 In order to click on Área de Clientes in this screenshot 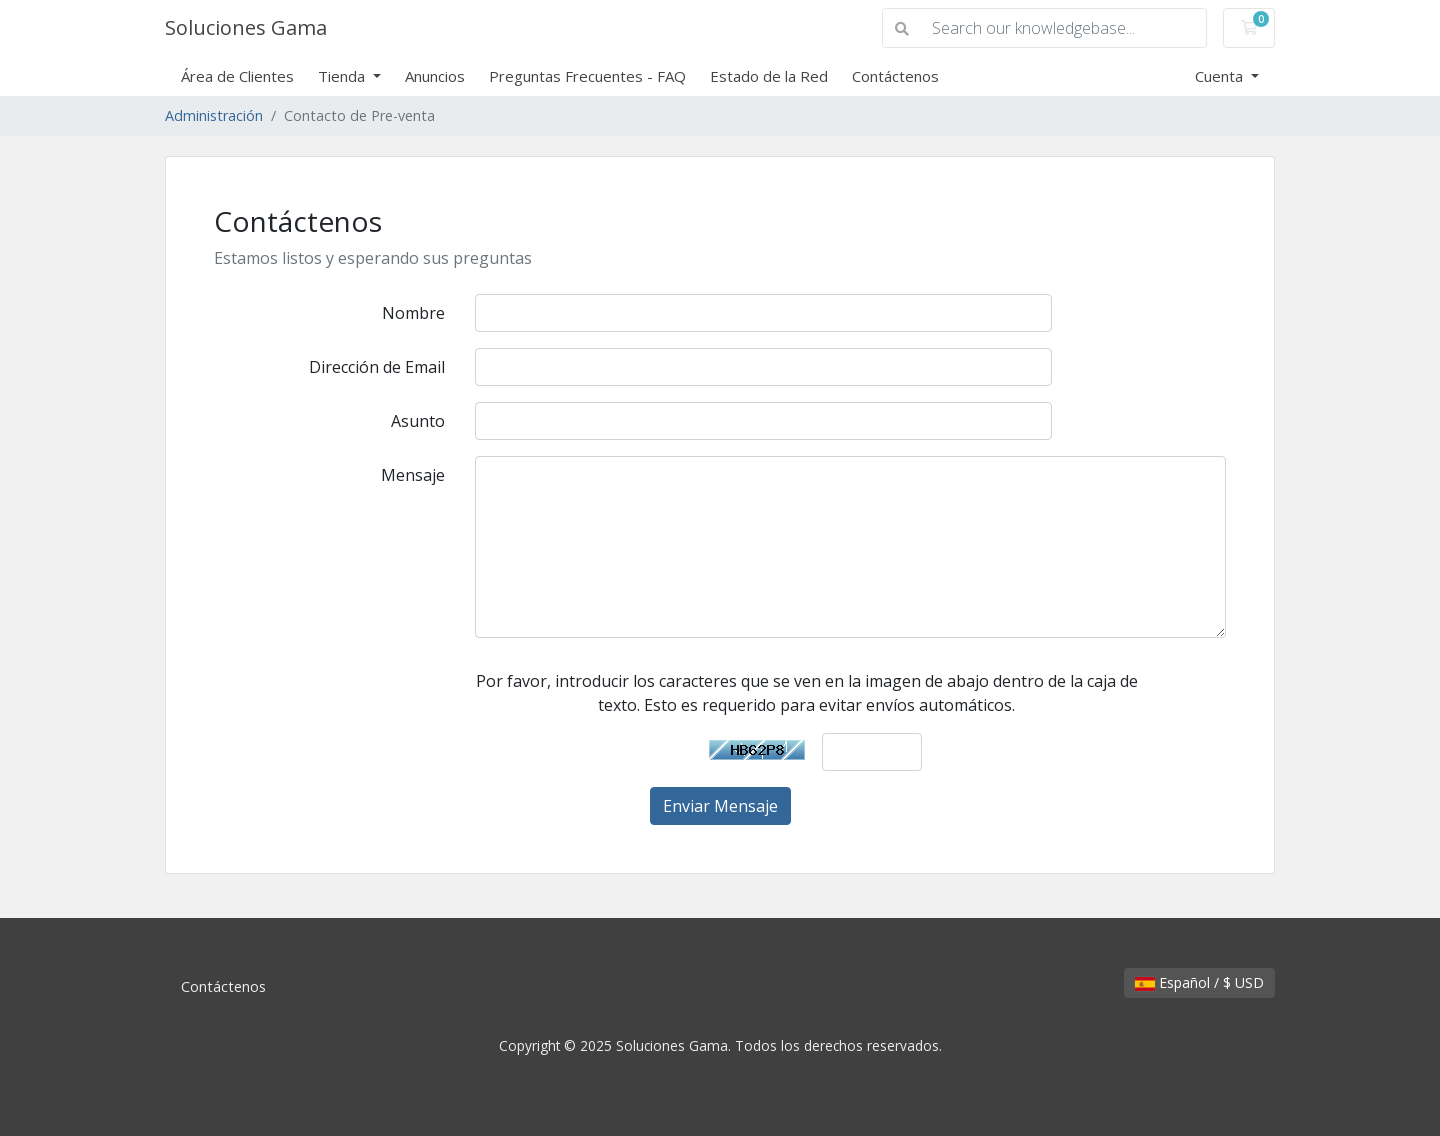, I will do `click(237, 76)`.